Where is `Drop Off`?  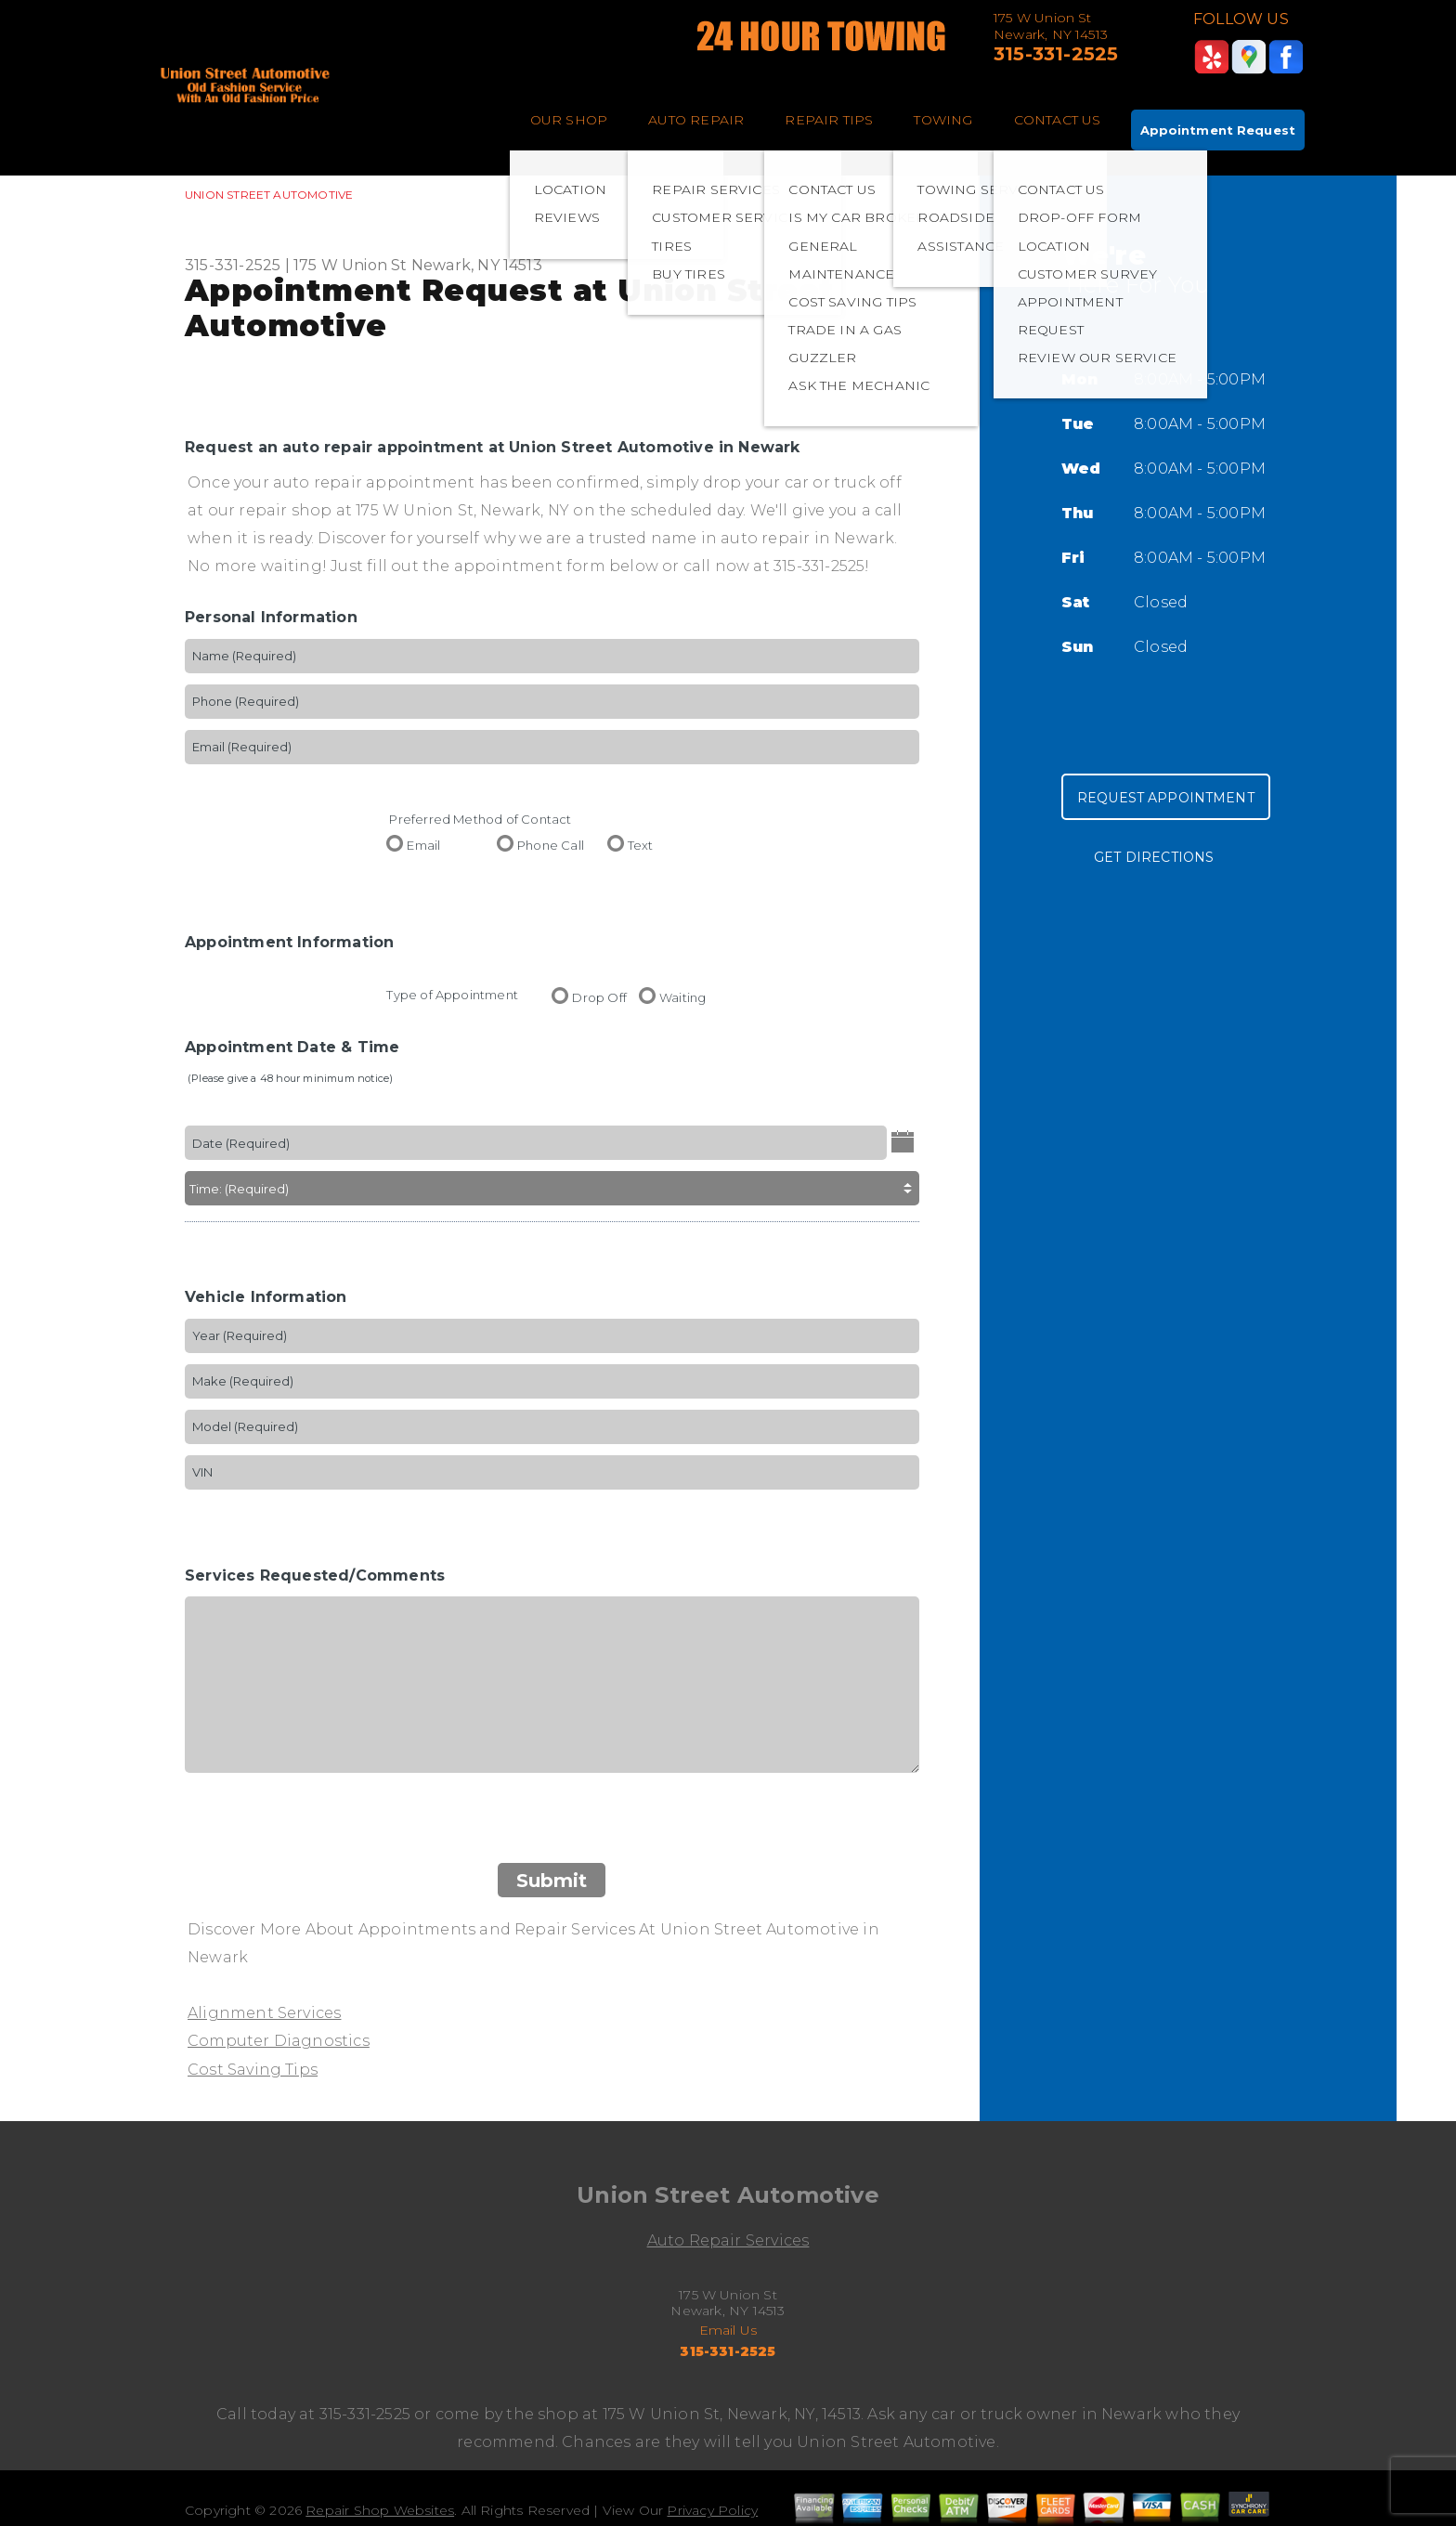
Drop Off is located at coordinates (599, 997).